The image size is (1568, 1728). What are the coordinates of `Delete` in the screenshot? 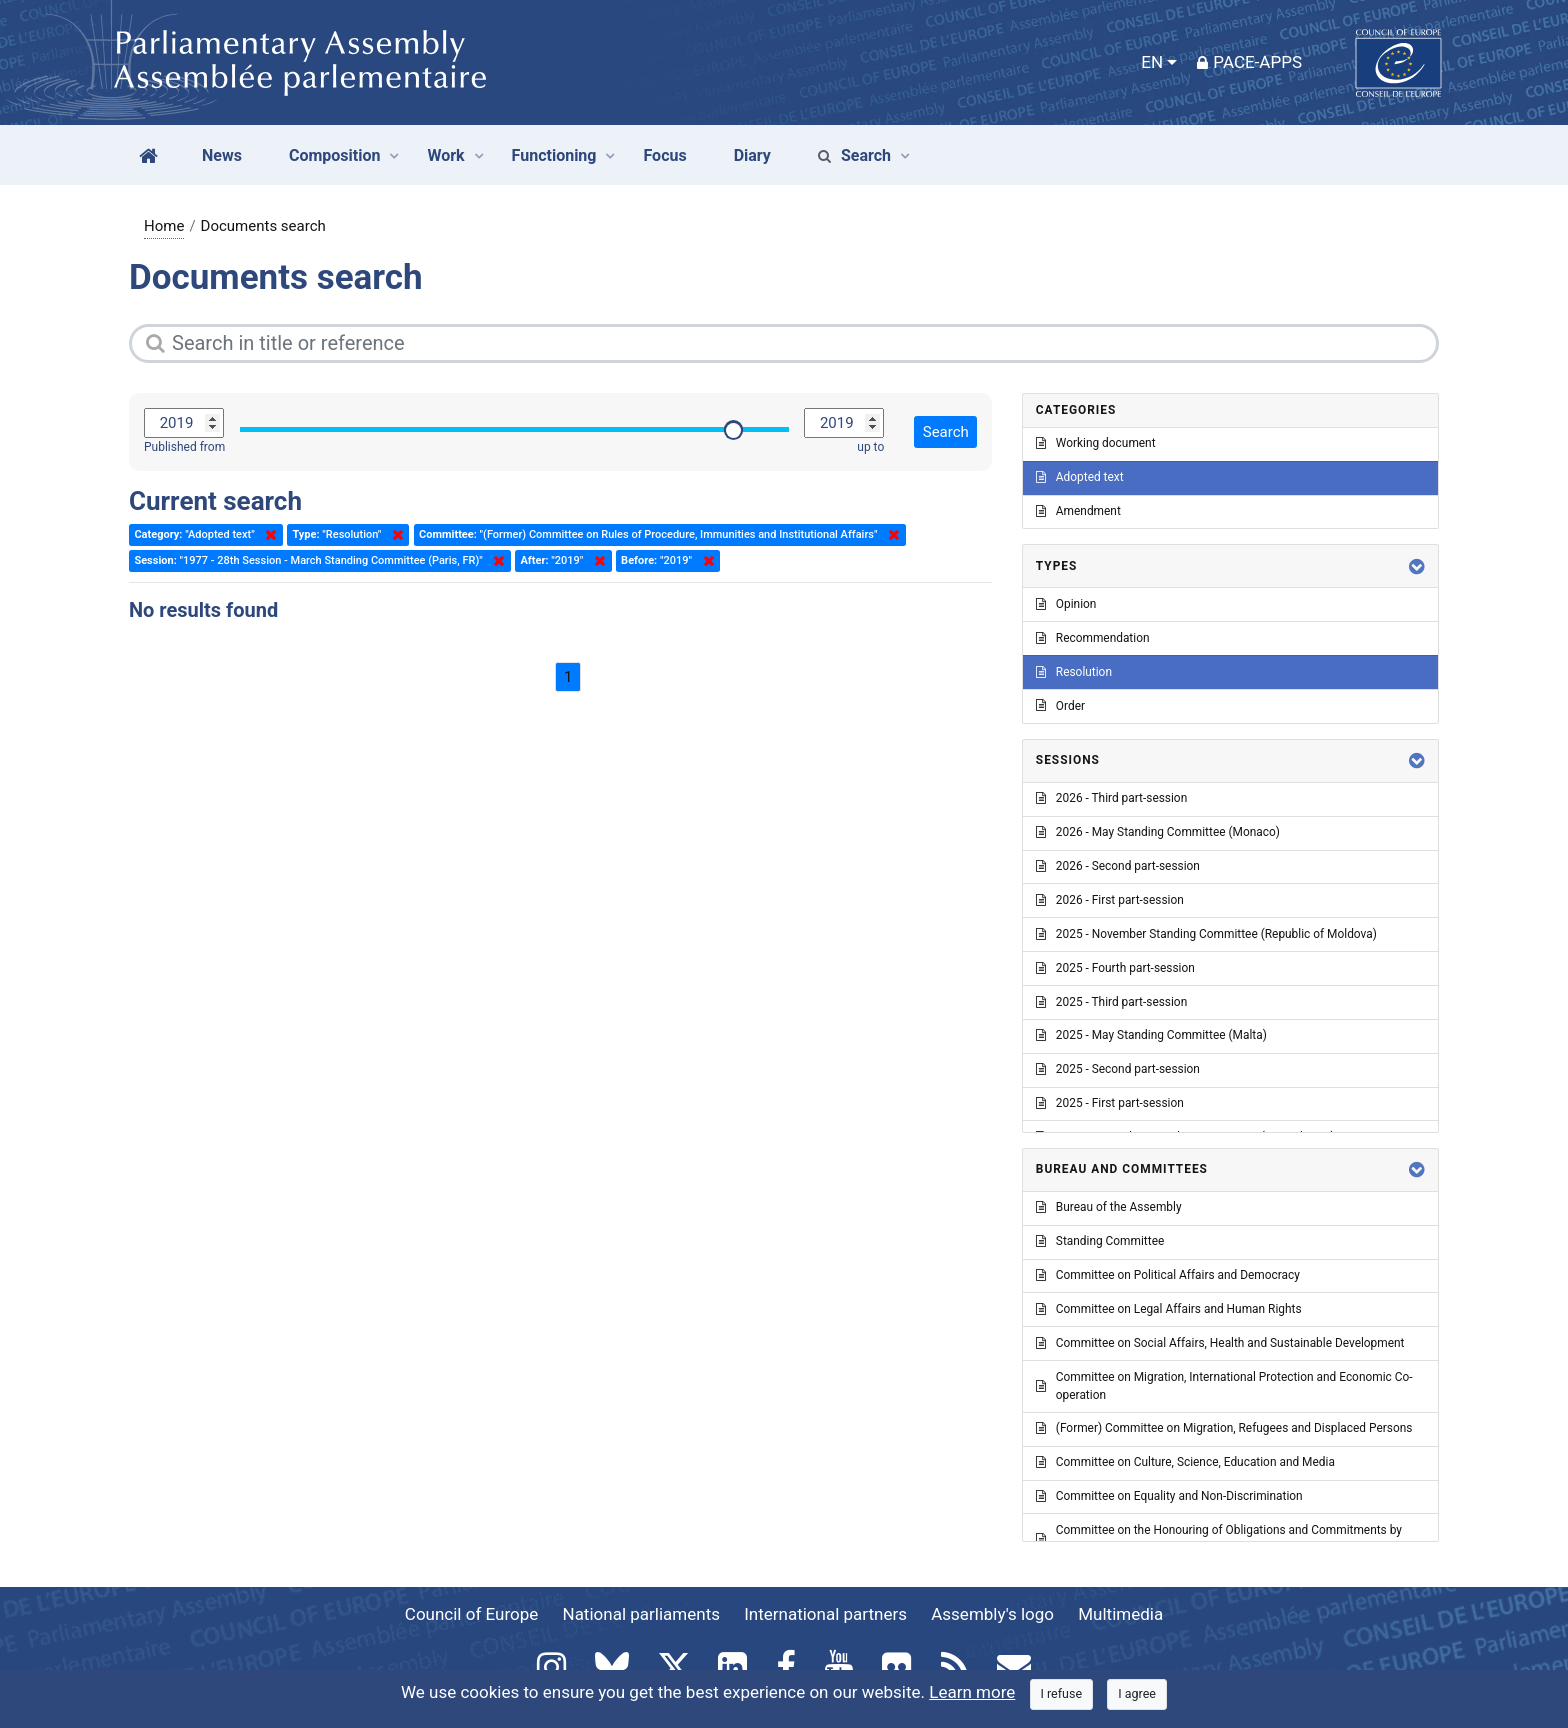 It's located at (267, 535).